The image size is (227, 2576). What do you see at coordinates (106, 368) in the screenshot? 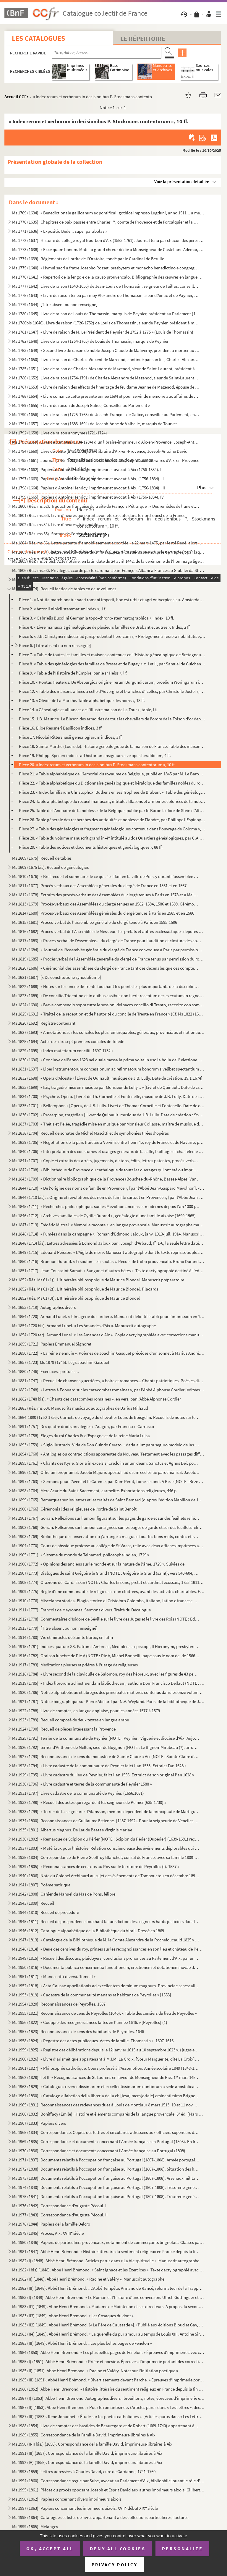
I see `Ms 1785 (1651). Livre de raison de Charles-Alexandre de Mazenod, sieur de Saint-Laurent, président à la Cour des Com...` at bounding box center [106, 368].